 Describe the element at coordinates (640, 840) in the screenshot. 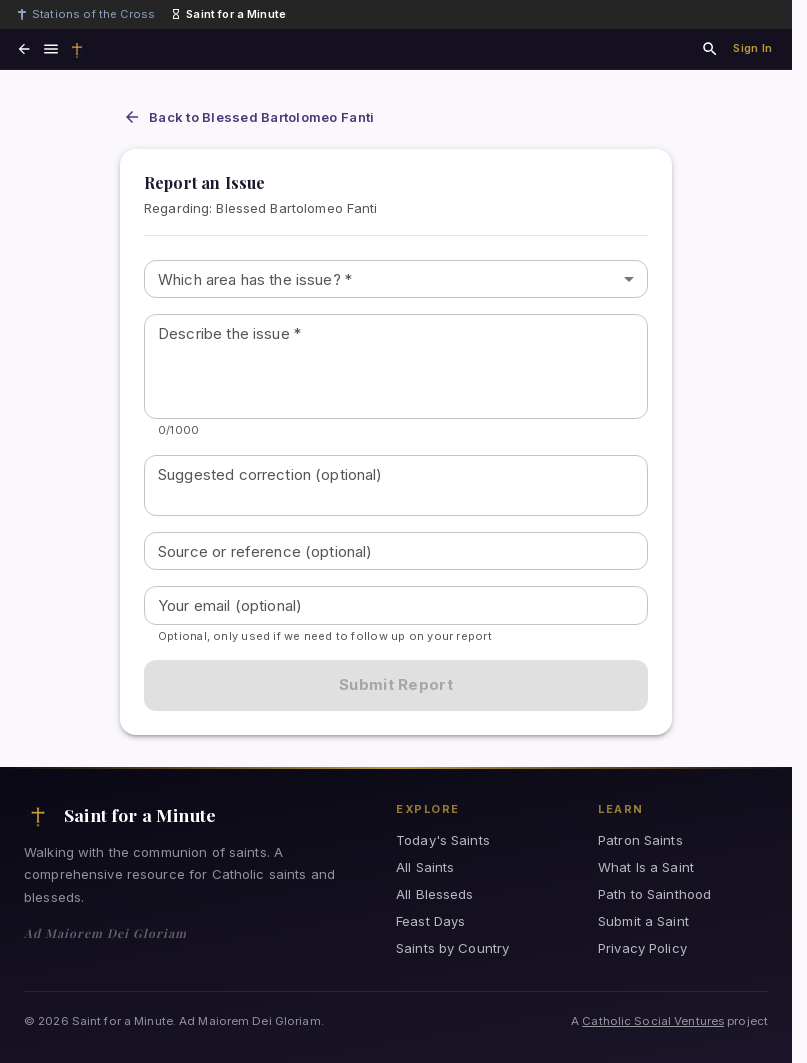

I see `Patron Saints` at that location.